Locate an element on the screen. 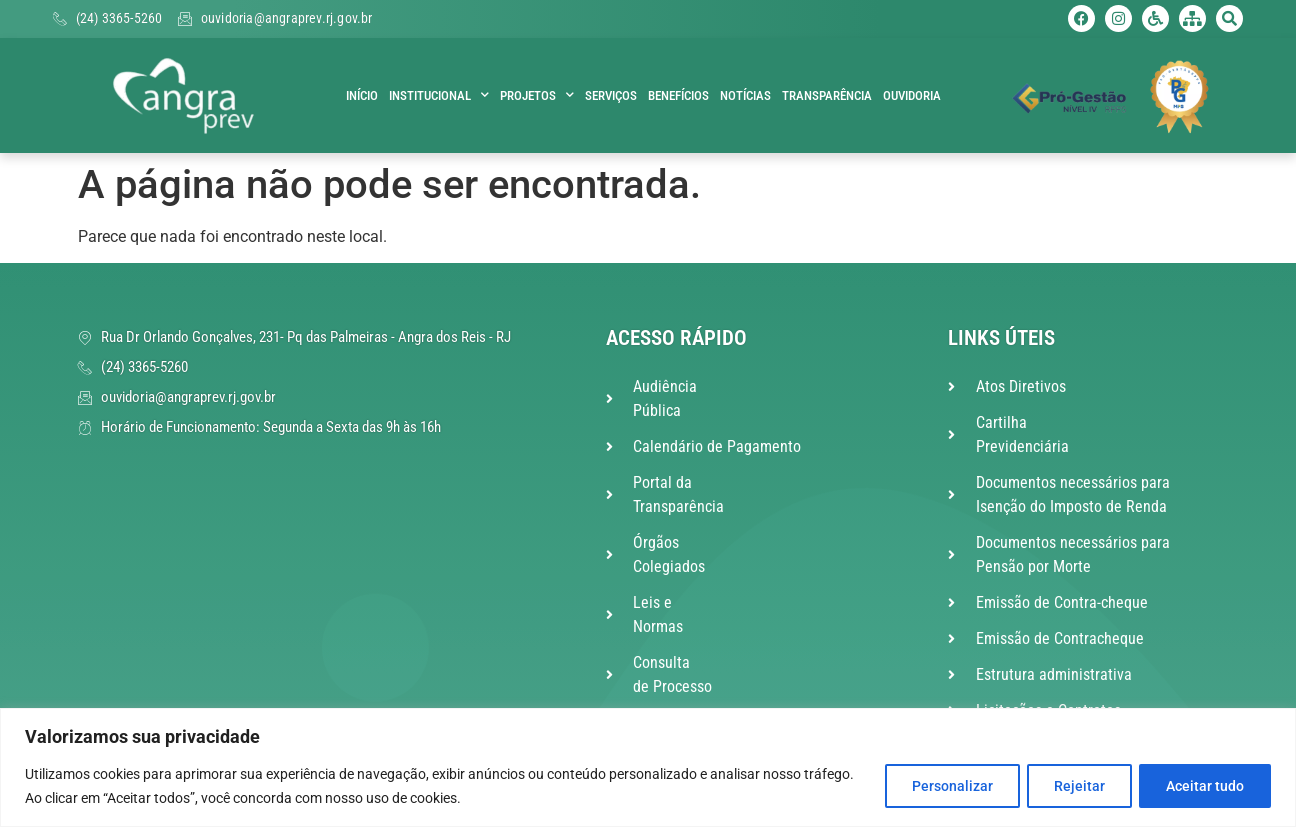  Rejeitar is located at coordinates (1072, 786).